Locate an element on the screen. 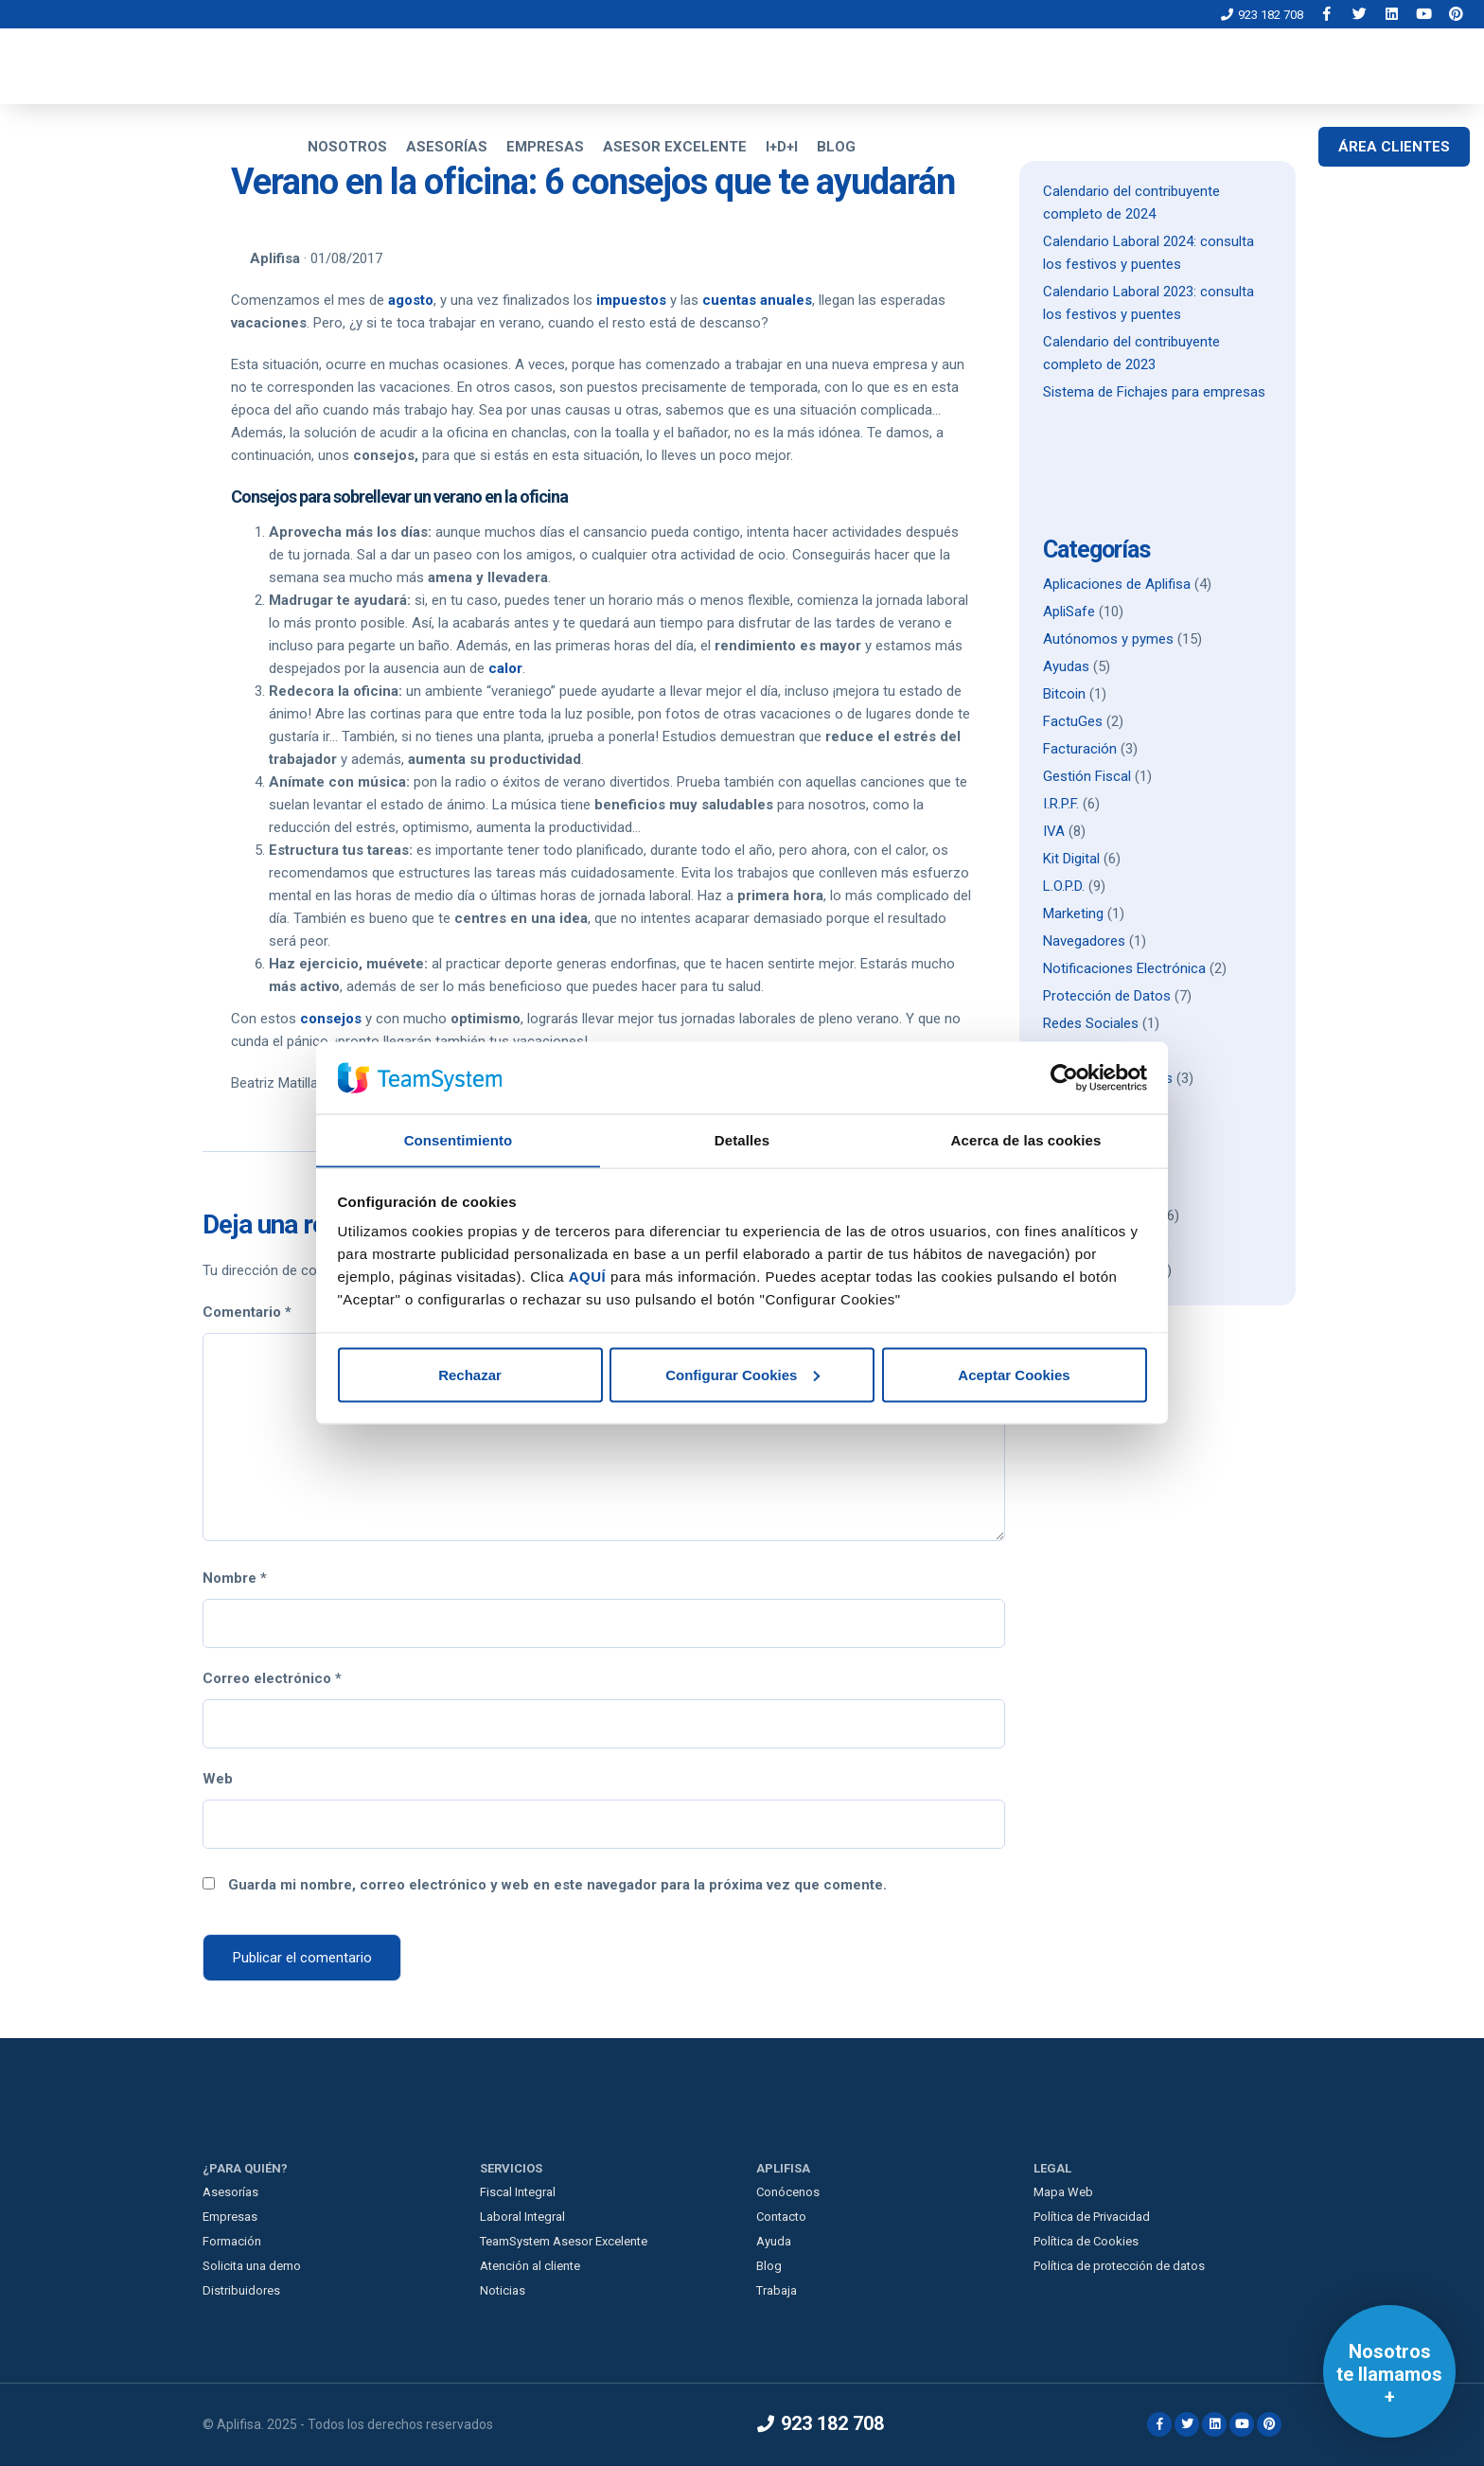  Facturación is located at coordinates (1080, 748).